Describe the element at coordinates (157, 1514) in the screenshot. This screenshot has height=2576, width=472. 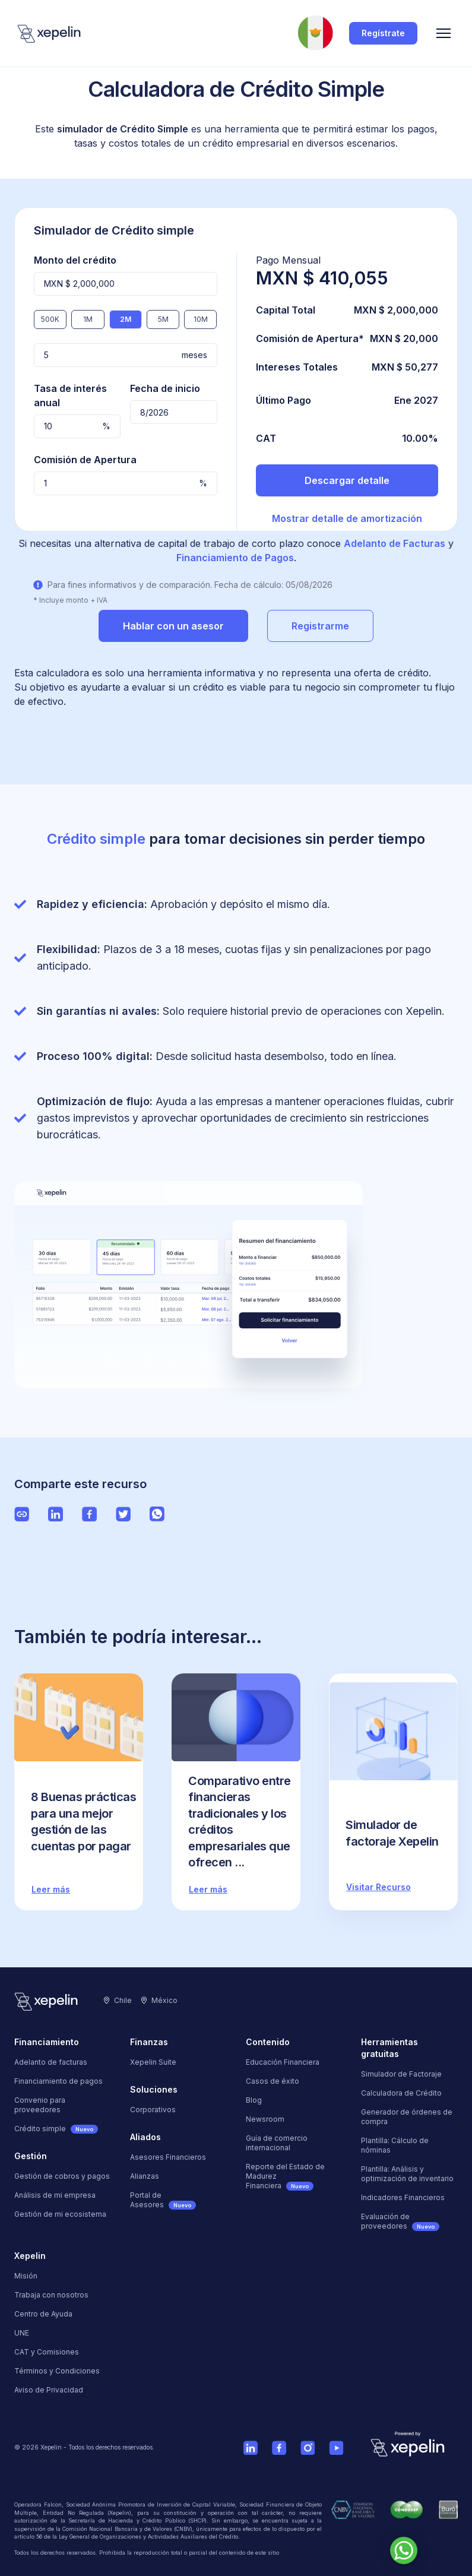
I see `[Ver página de Whatsapp de Xepelin"]` at that location.